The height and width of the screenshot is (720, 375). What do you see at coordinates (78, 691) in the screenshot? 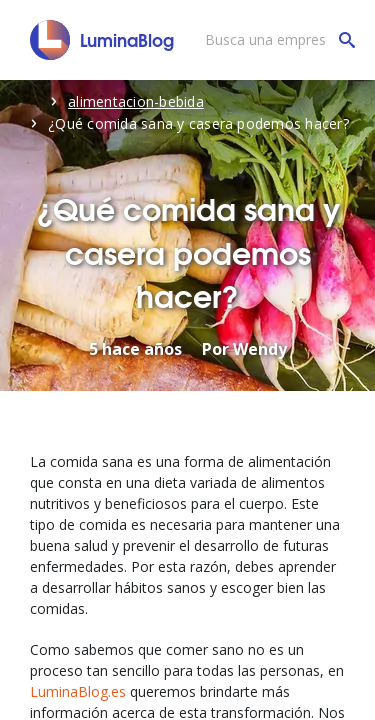
I see `LuminaBlog.es` at bounding box center [78, 691].